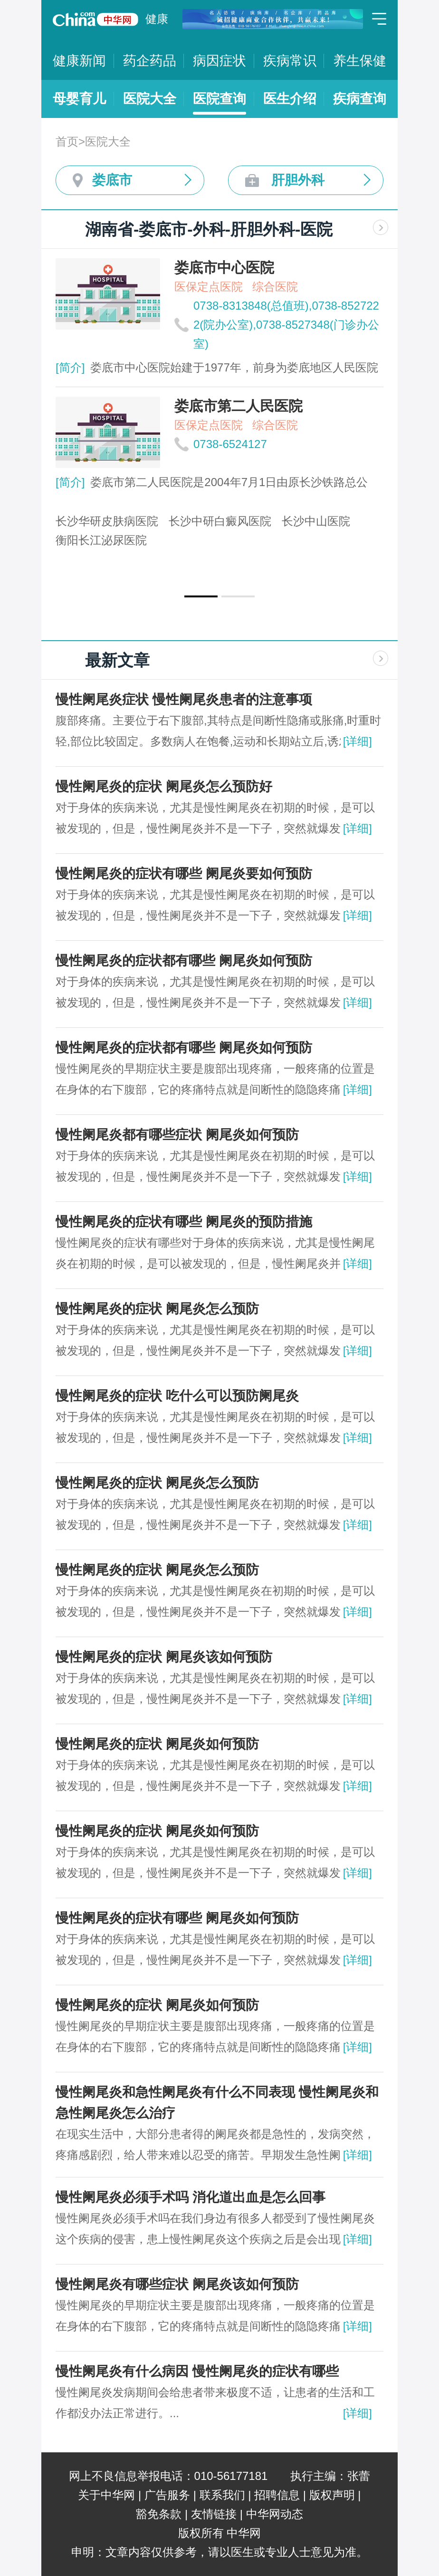  What do you see at coordinates (149, 98) in the screenshot?
I see `医院大全` at bounding box center [149, 98].